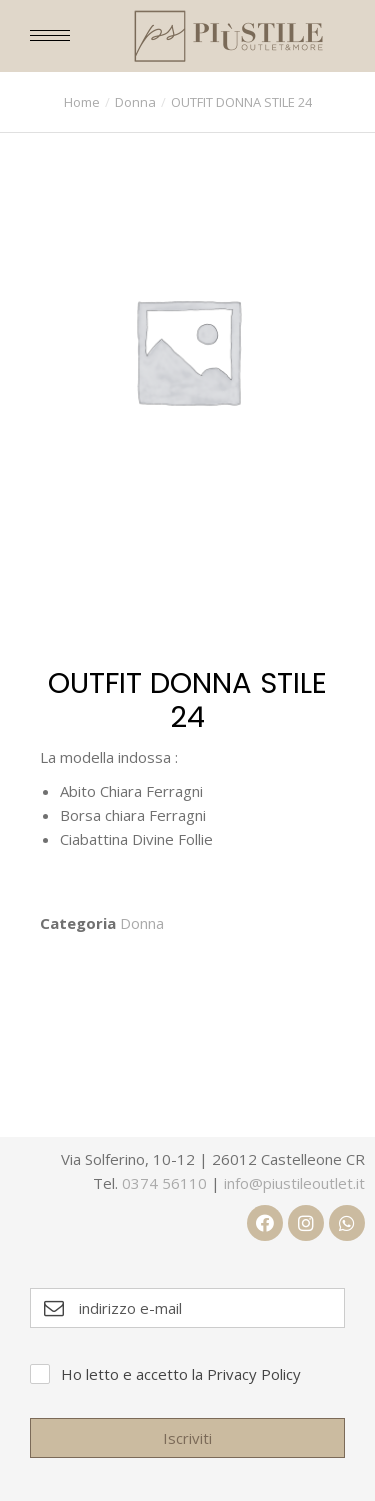 The image size is (375, 1501). What do you see at coordinates (294, 1183) in the screenshot?
I see `info@piustileoutlet.it` at bounding box center [294, 1183].